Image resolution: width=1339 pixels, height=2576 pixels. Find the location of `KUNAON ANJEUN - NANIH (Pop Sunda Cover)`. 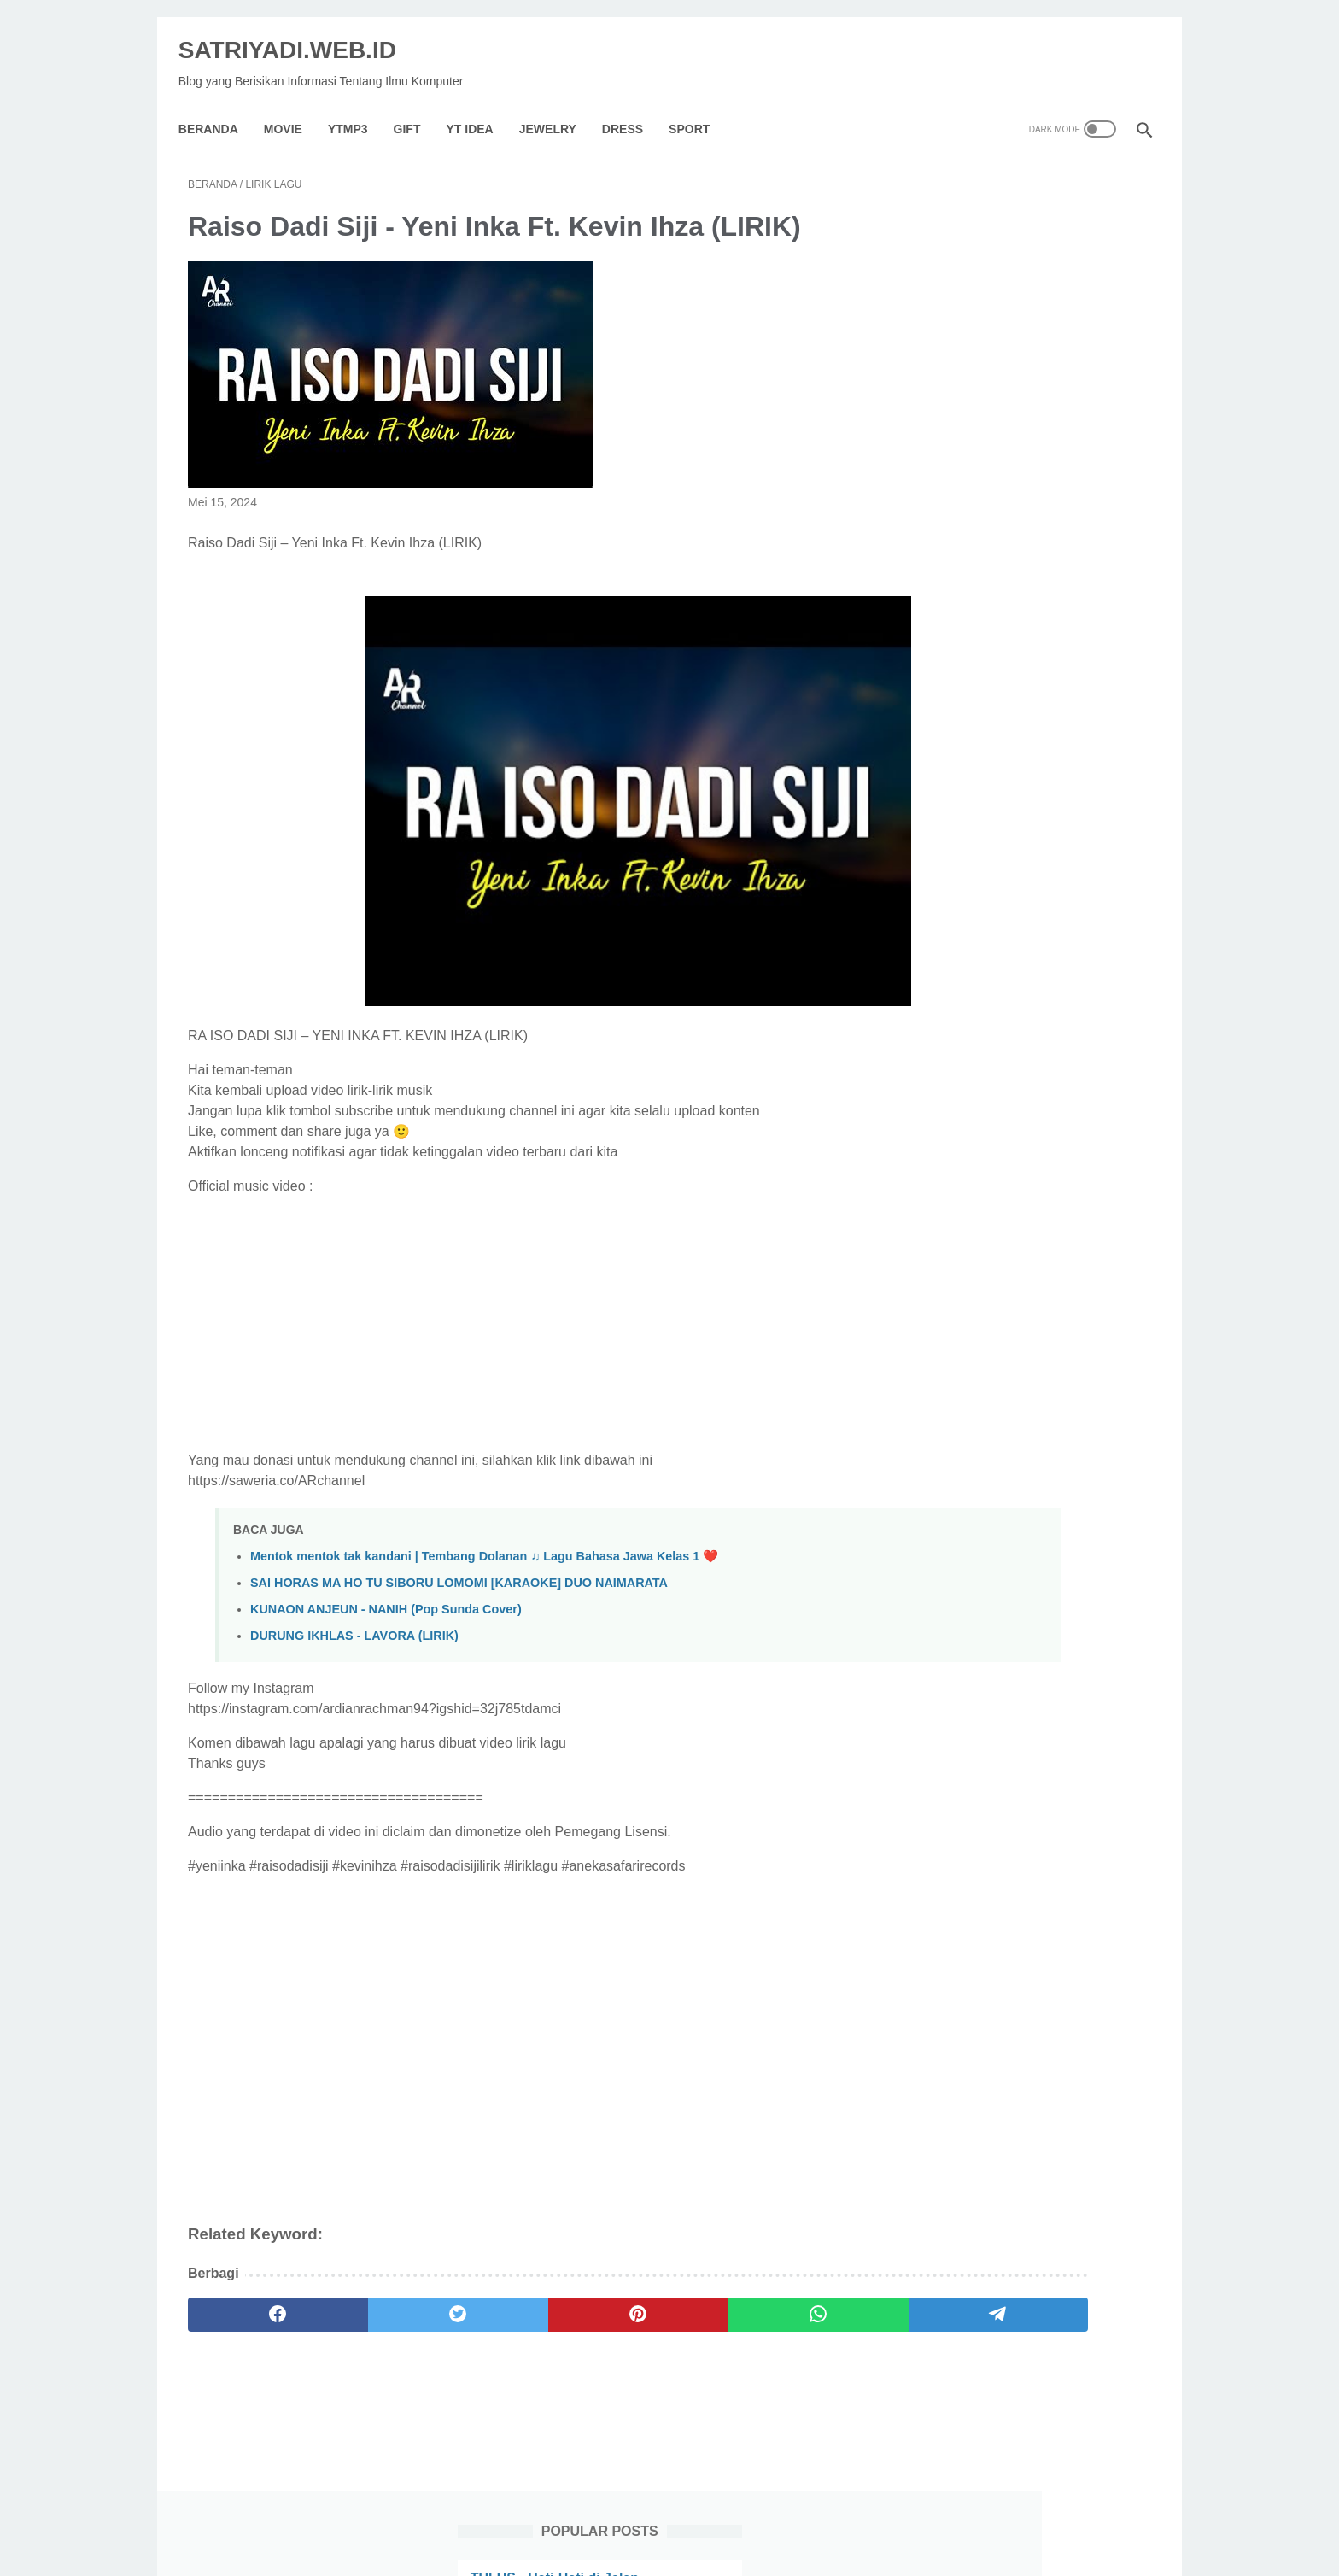

KUNAON ANJEUN - NANIH (Pop Sunda Cover) is located at coordinates (386, 1595).